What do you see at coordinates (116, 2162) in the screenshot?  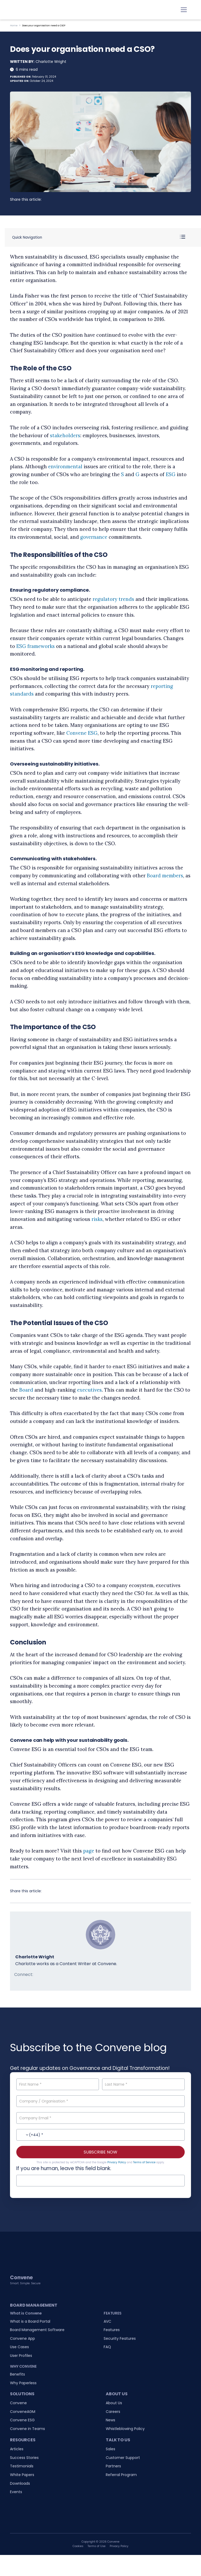 I see `Privacy Policy` at bounding box center [116, 2162].